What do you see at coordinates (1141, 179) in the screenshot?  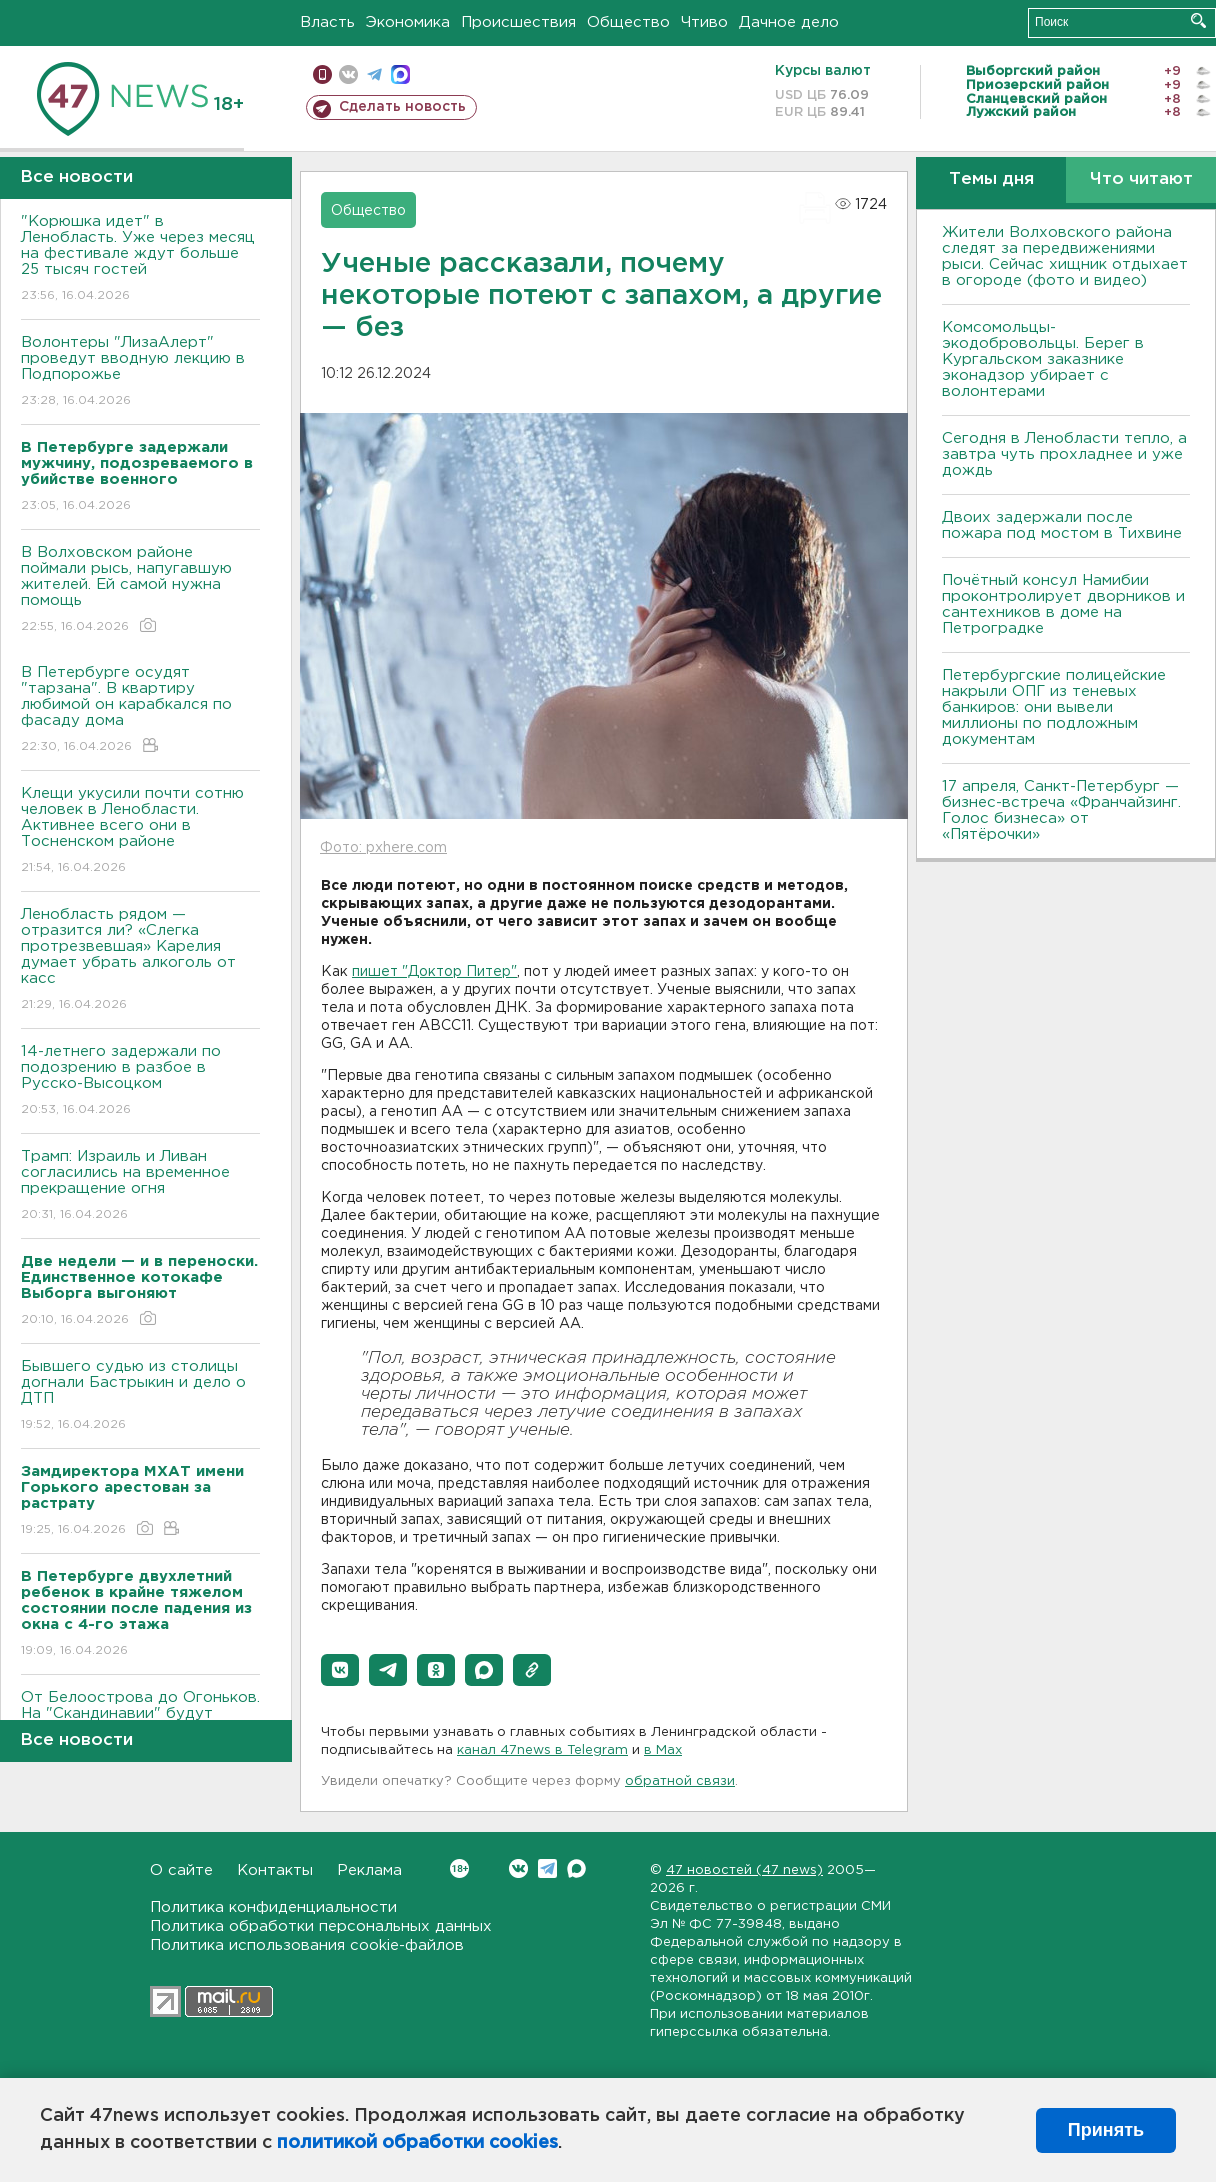 I see `Что читают` at bounding box center [1141, 179].